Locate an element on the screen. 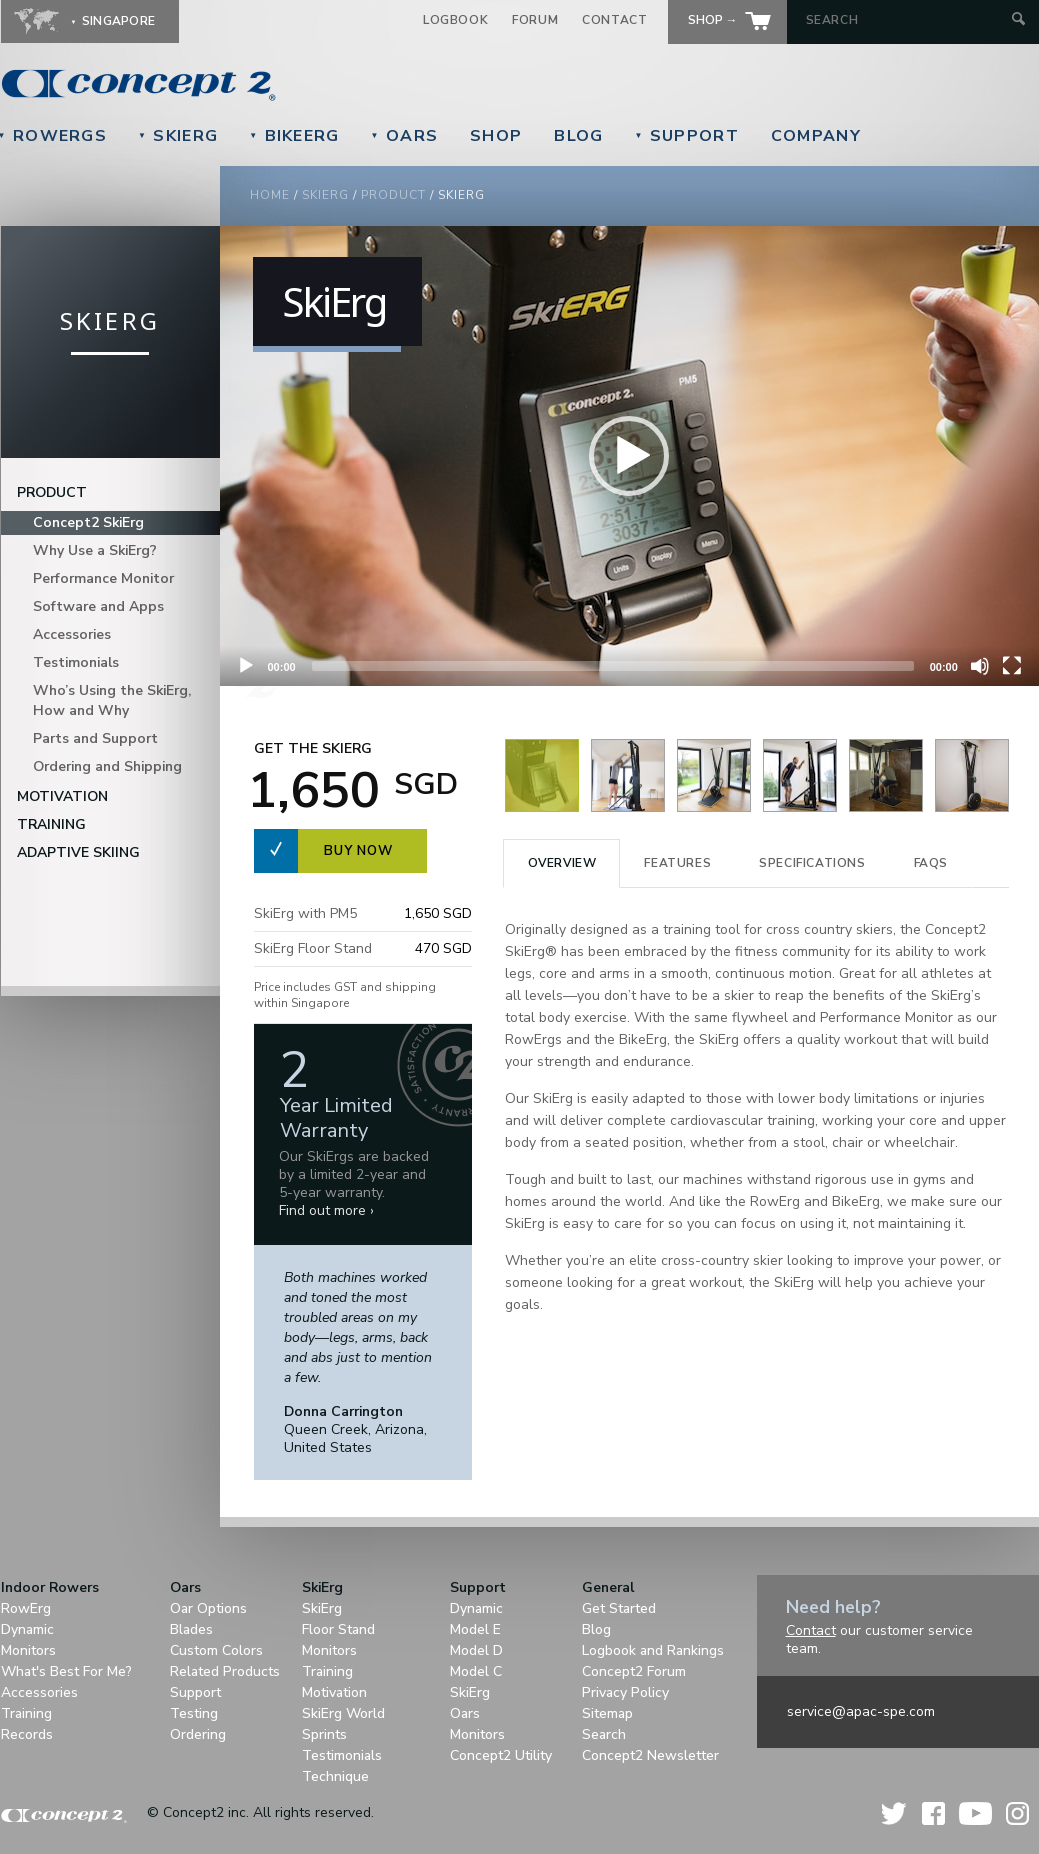 The height and width of the screenshot is (1854, 1039). [button] is located at coordinates (629, 456).